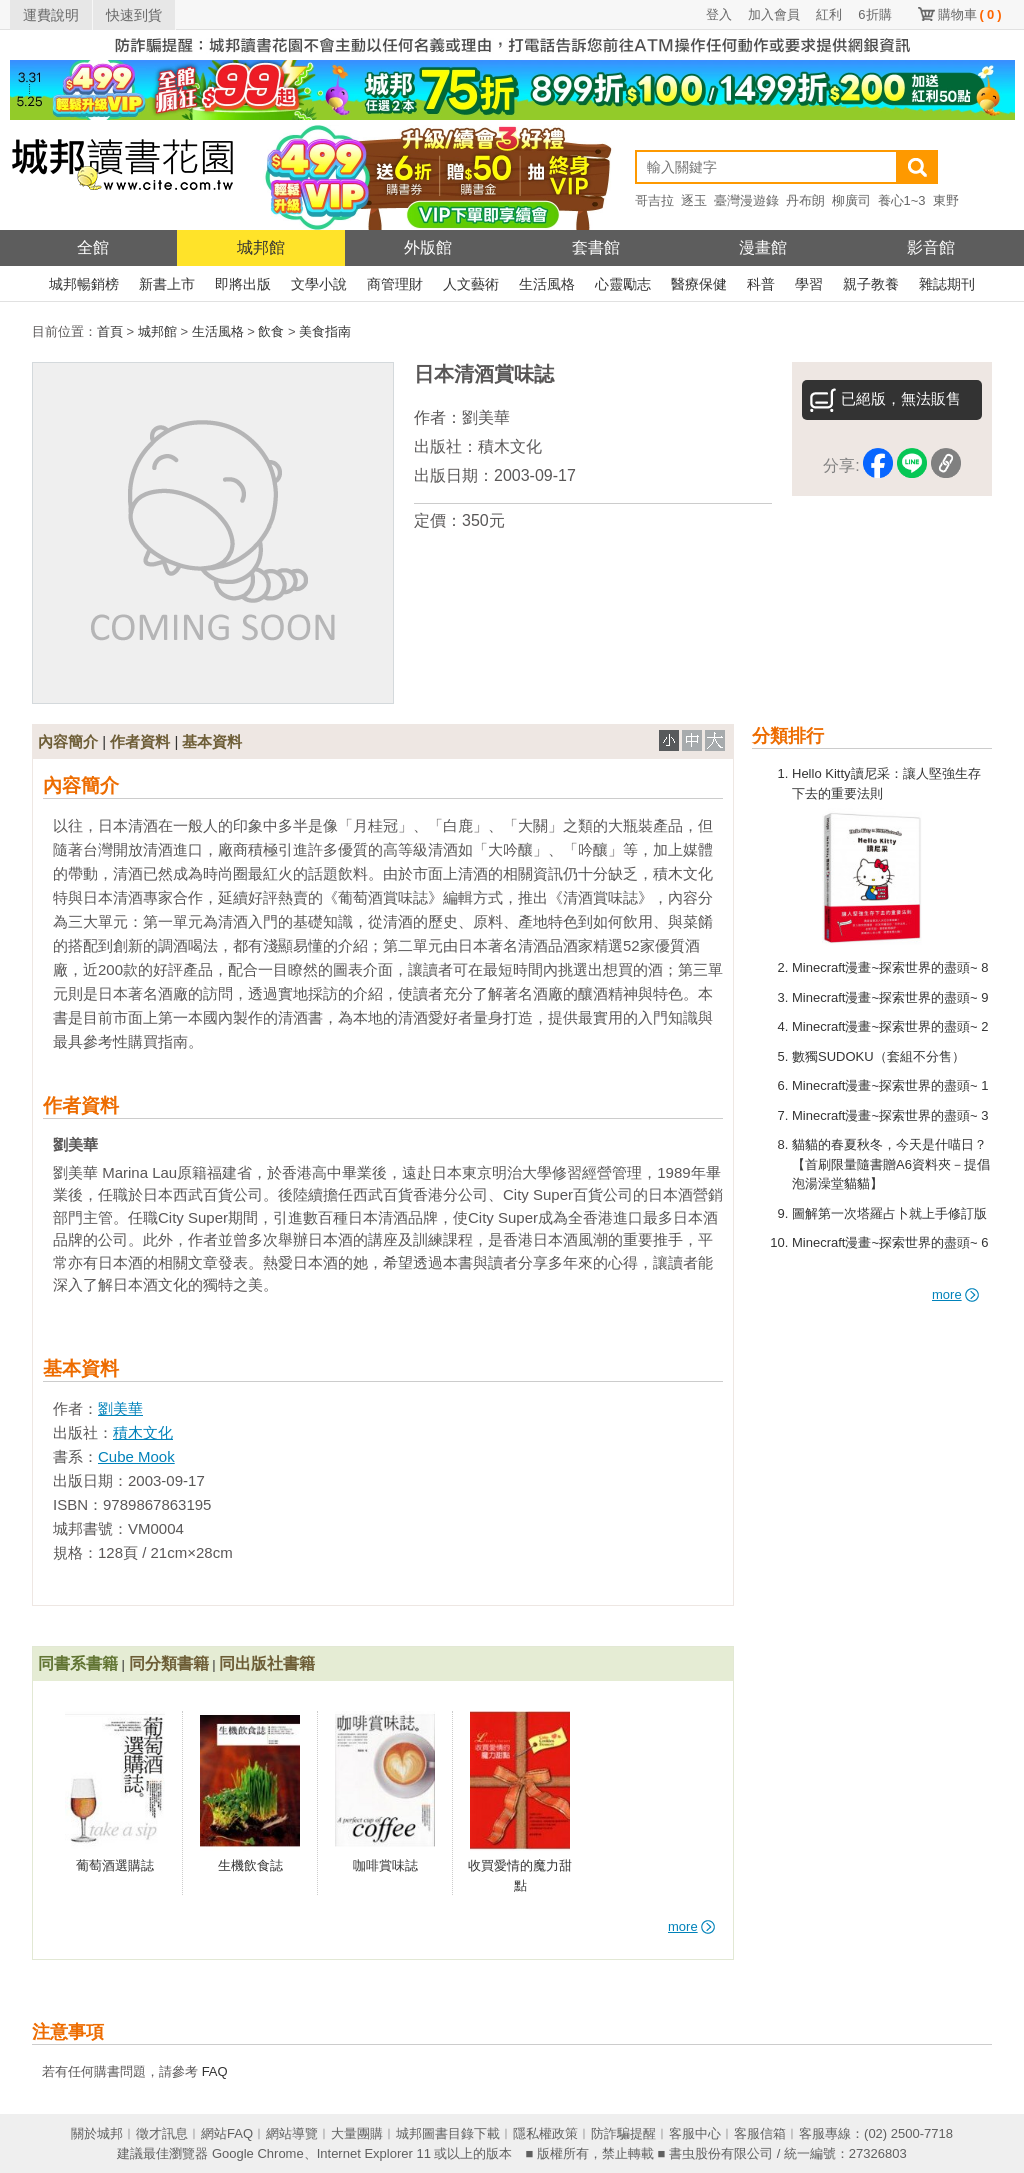 This screenshot has width=1024, height=2173. Describe the element at coordinates (947, 284) in the screenshot. I see `雜誌期刊` at that location.